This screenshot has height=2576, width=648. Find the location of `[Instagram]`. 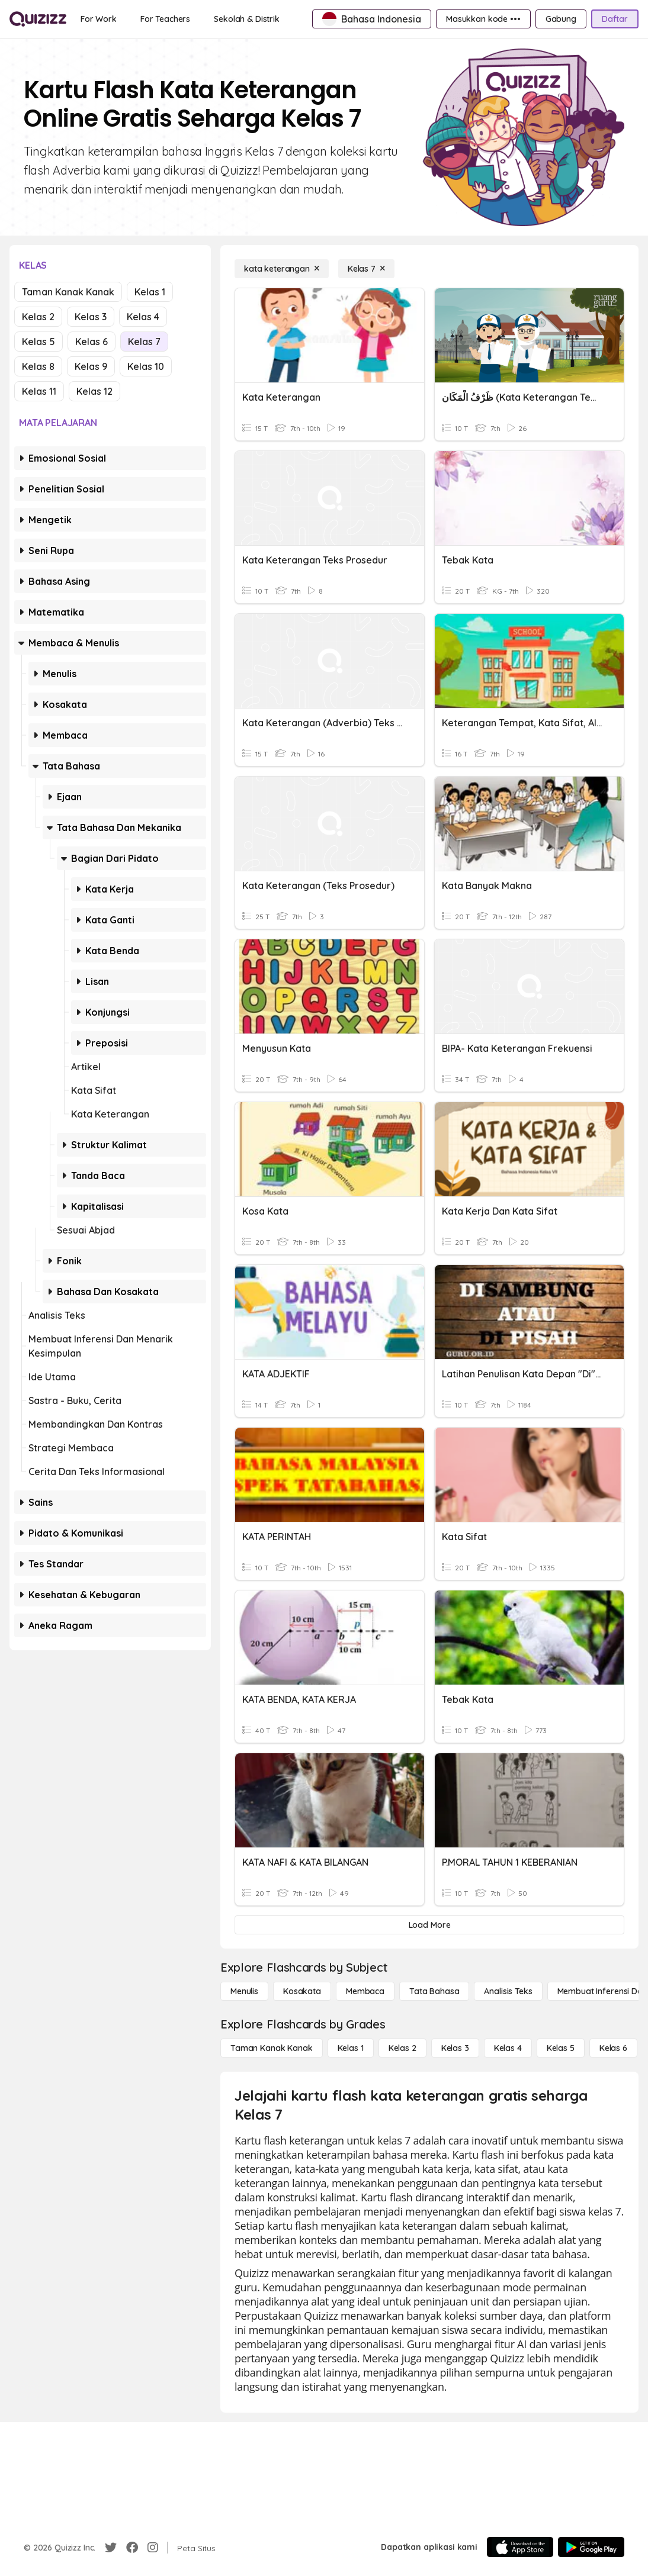

[Instagram] is located at coordinates (152, 2547).